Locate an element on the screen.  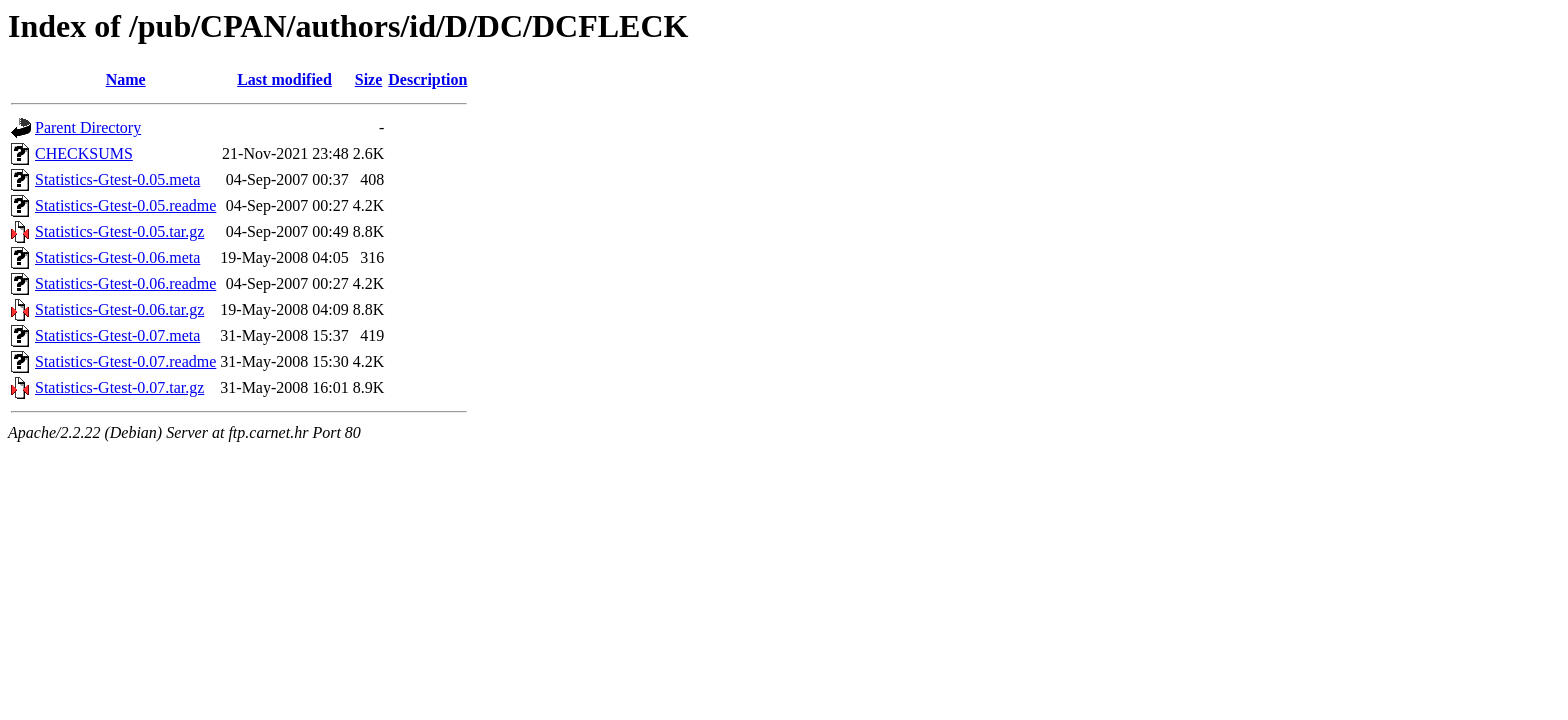
Statistics-Gtest-0.05.tar.gz is located at coordinates (119, 231).